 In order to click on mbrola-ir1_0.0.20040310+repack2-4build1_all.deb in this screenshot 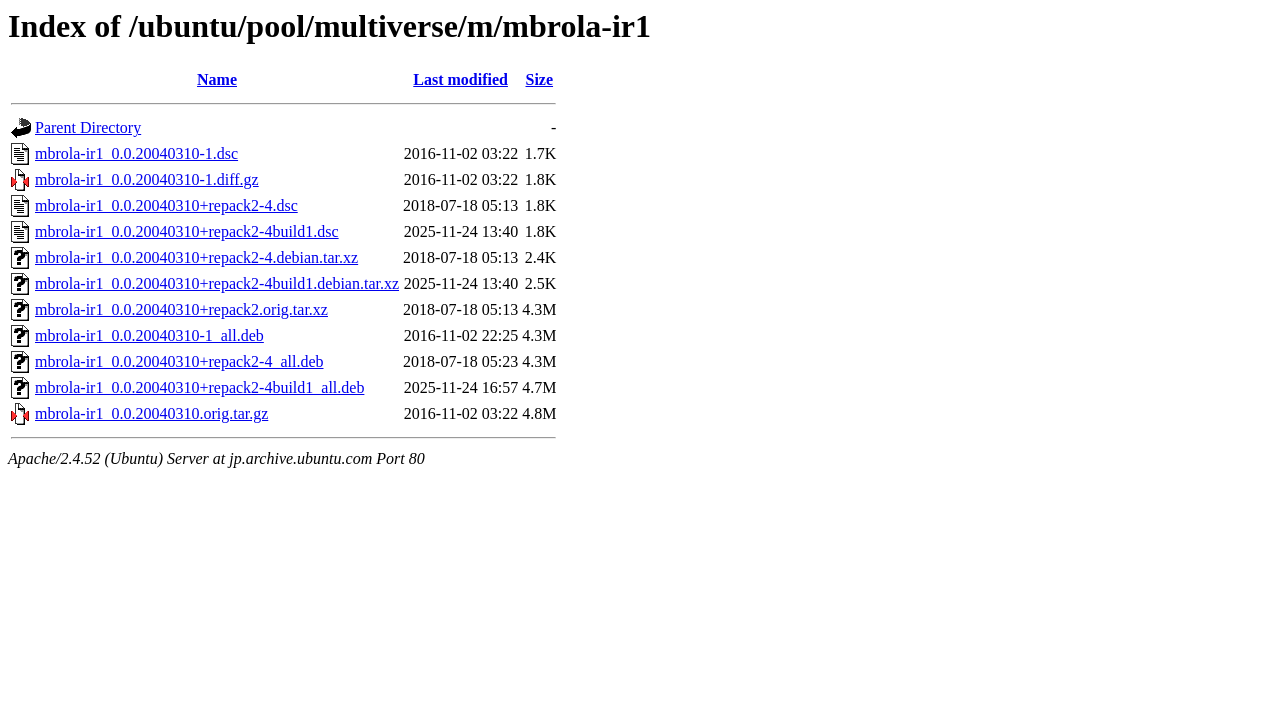, I will do `click(199, 387)`.